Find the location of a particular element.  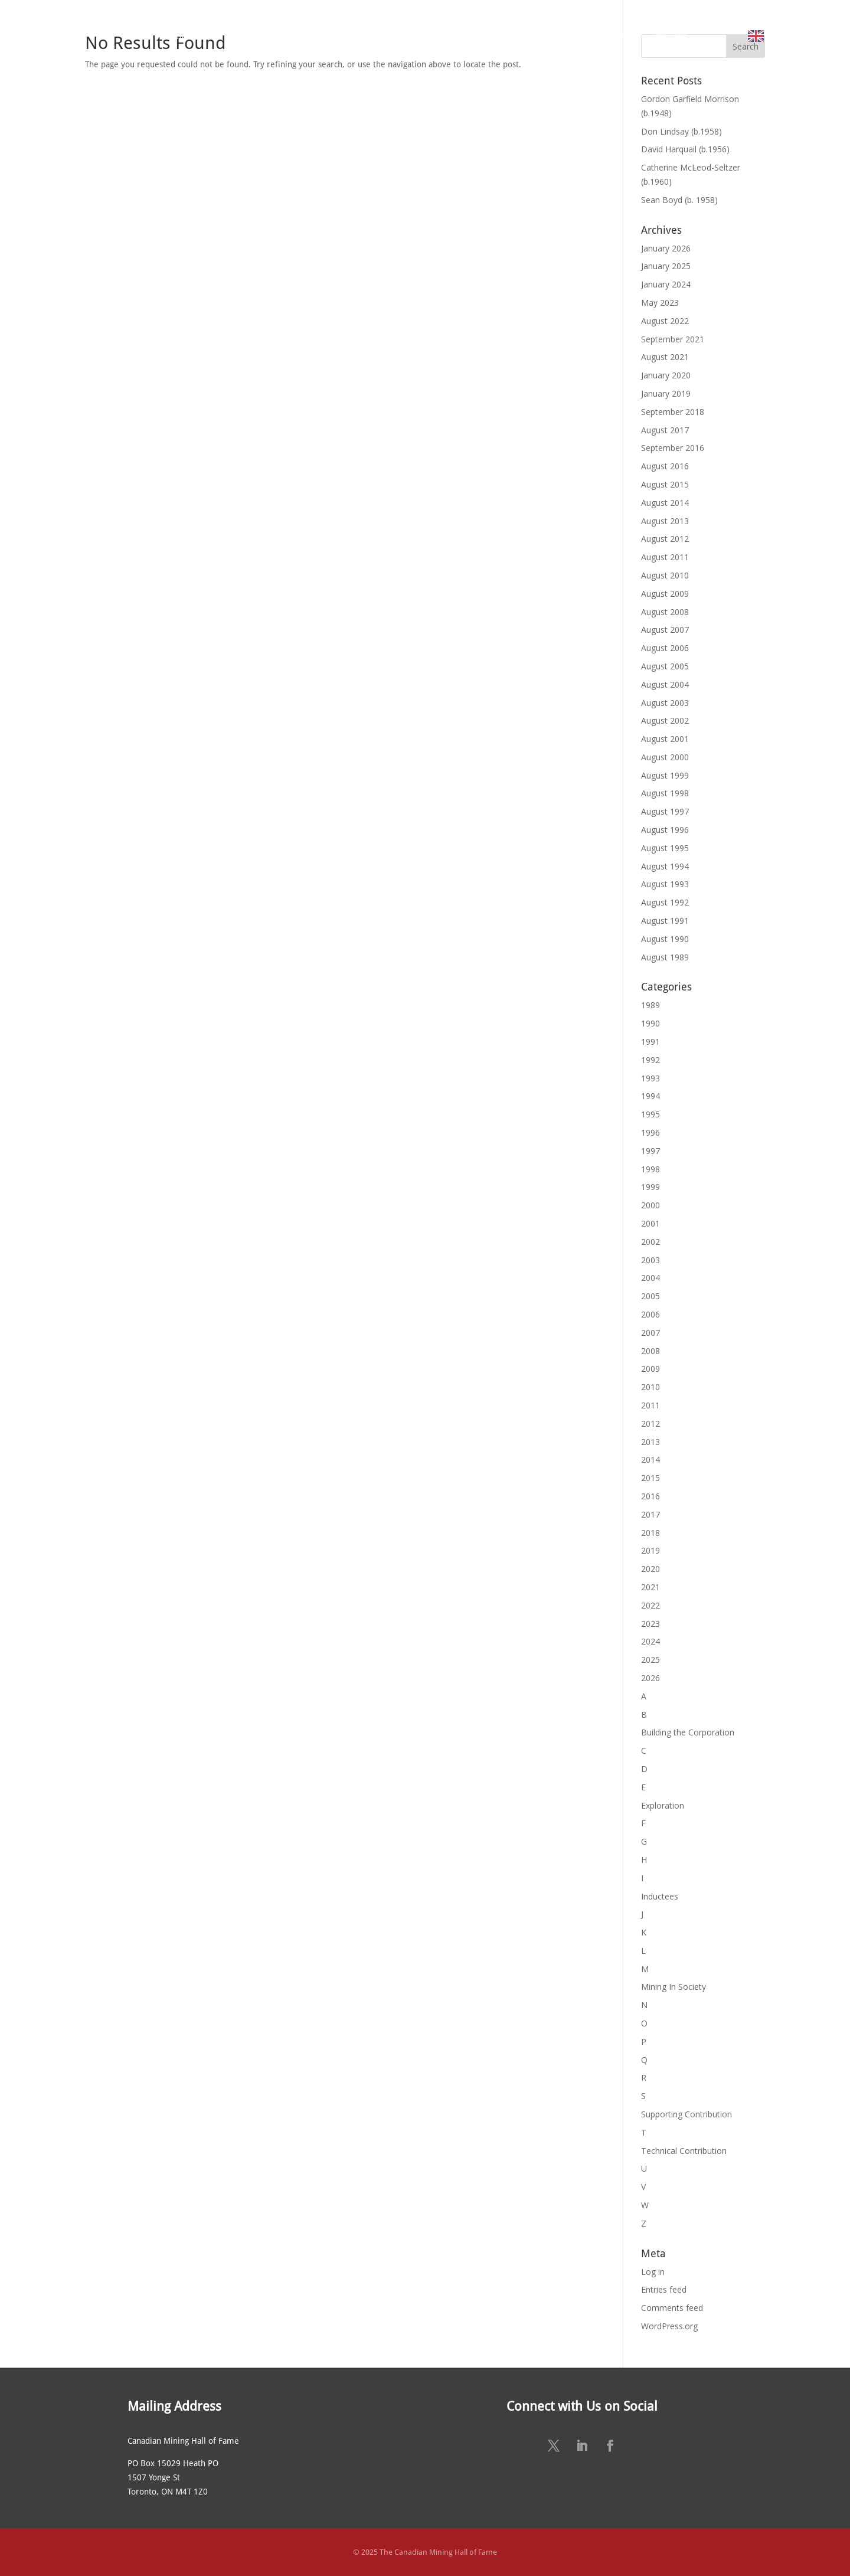

August 2003 is located at coordinates (665, 702).